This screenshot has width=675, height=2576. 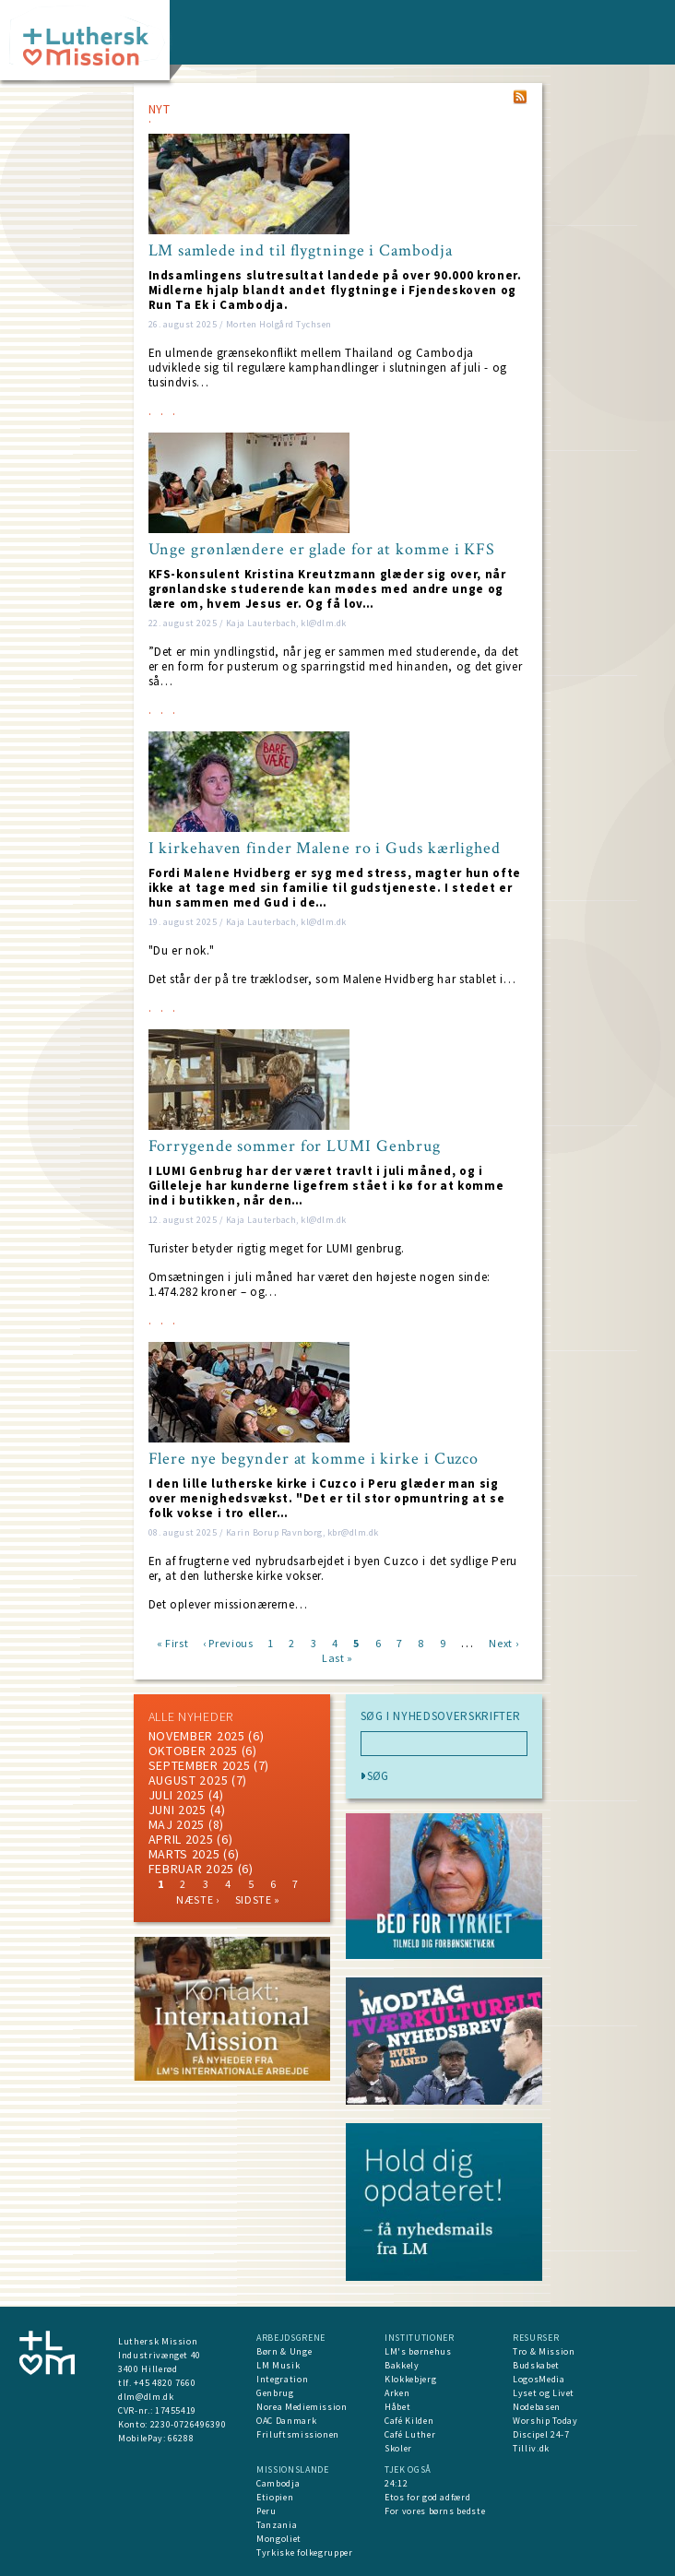 What do you see at coordinates (427, 2497) in the screenshot?
I see `Etos for god adfærd` at bounding box center [427, 2497].